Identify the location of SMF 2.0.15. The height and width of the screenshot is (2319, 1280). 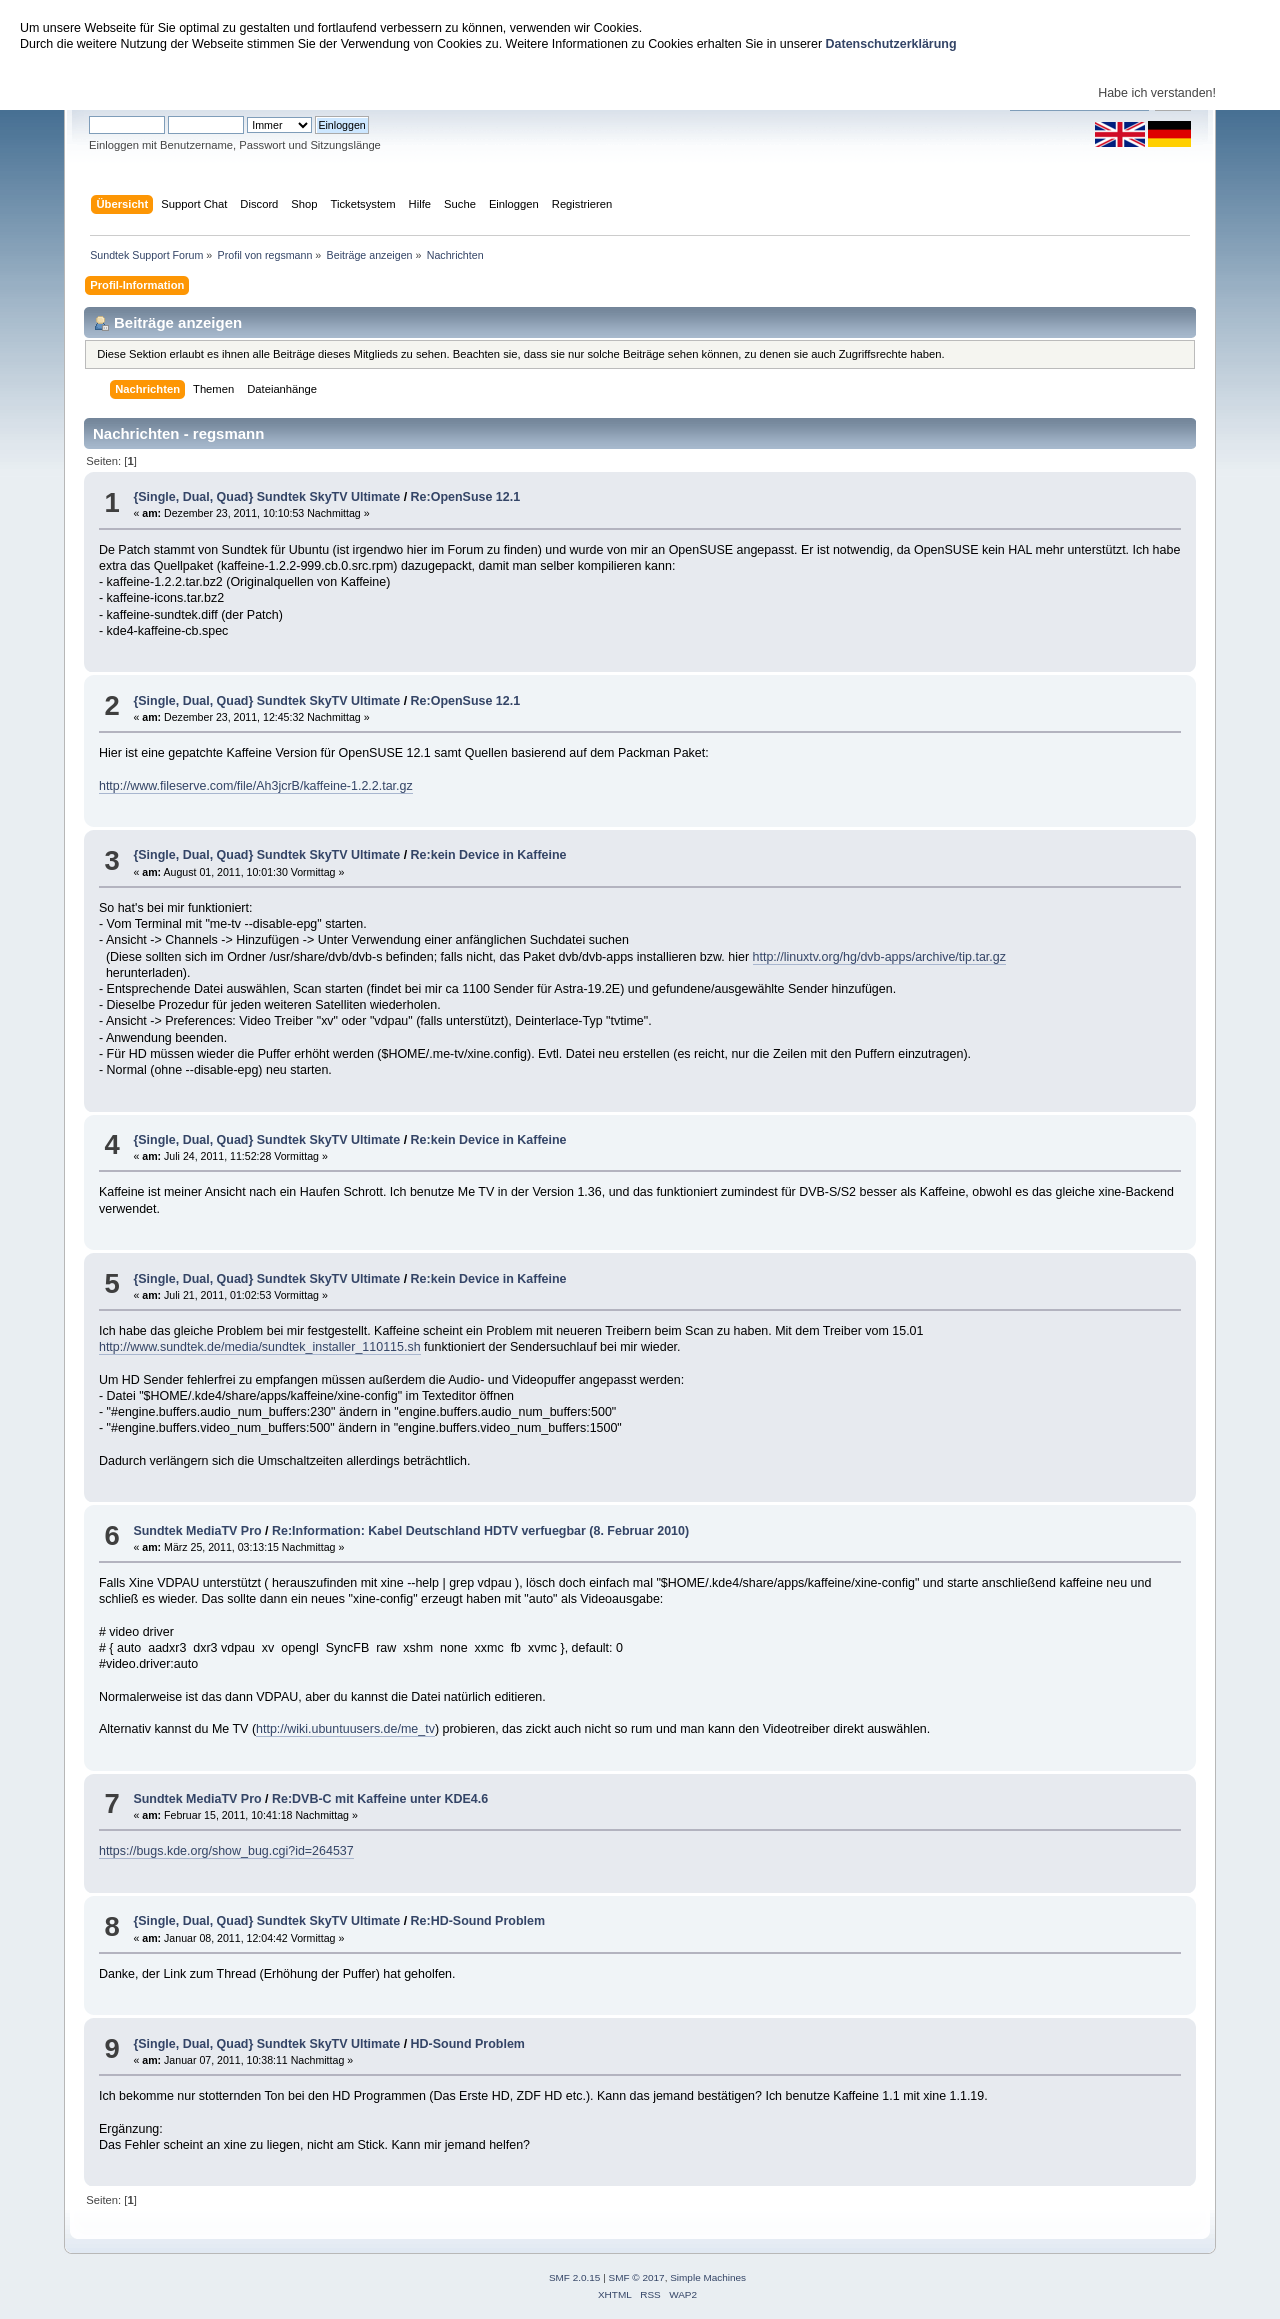
(575, 2277).